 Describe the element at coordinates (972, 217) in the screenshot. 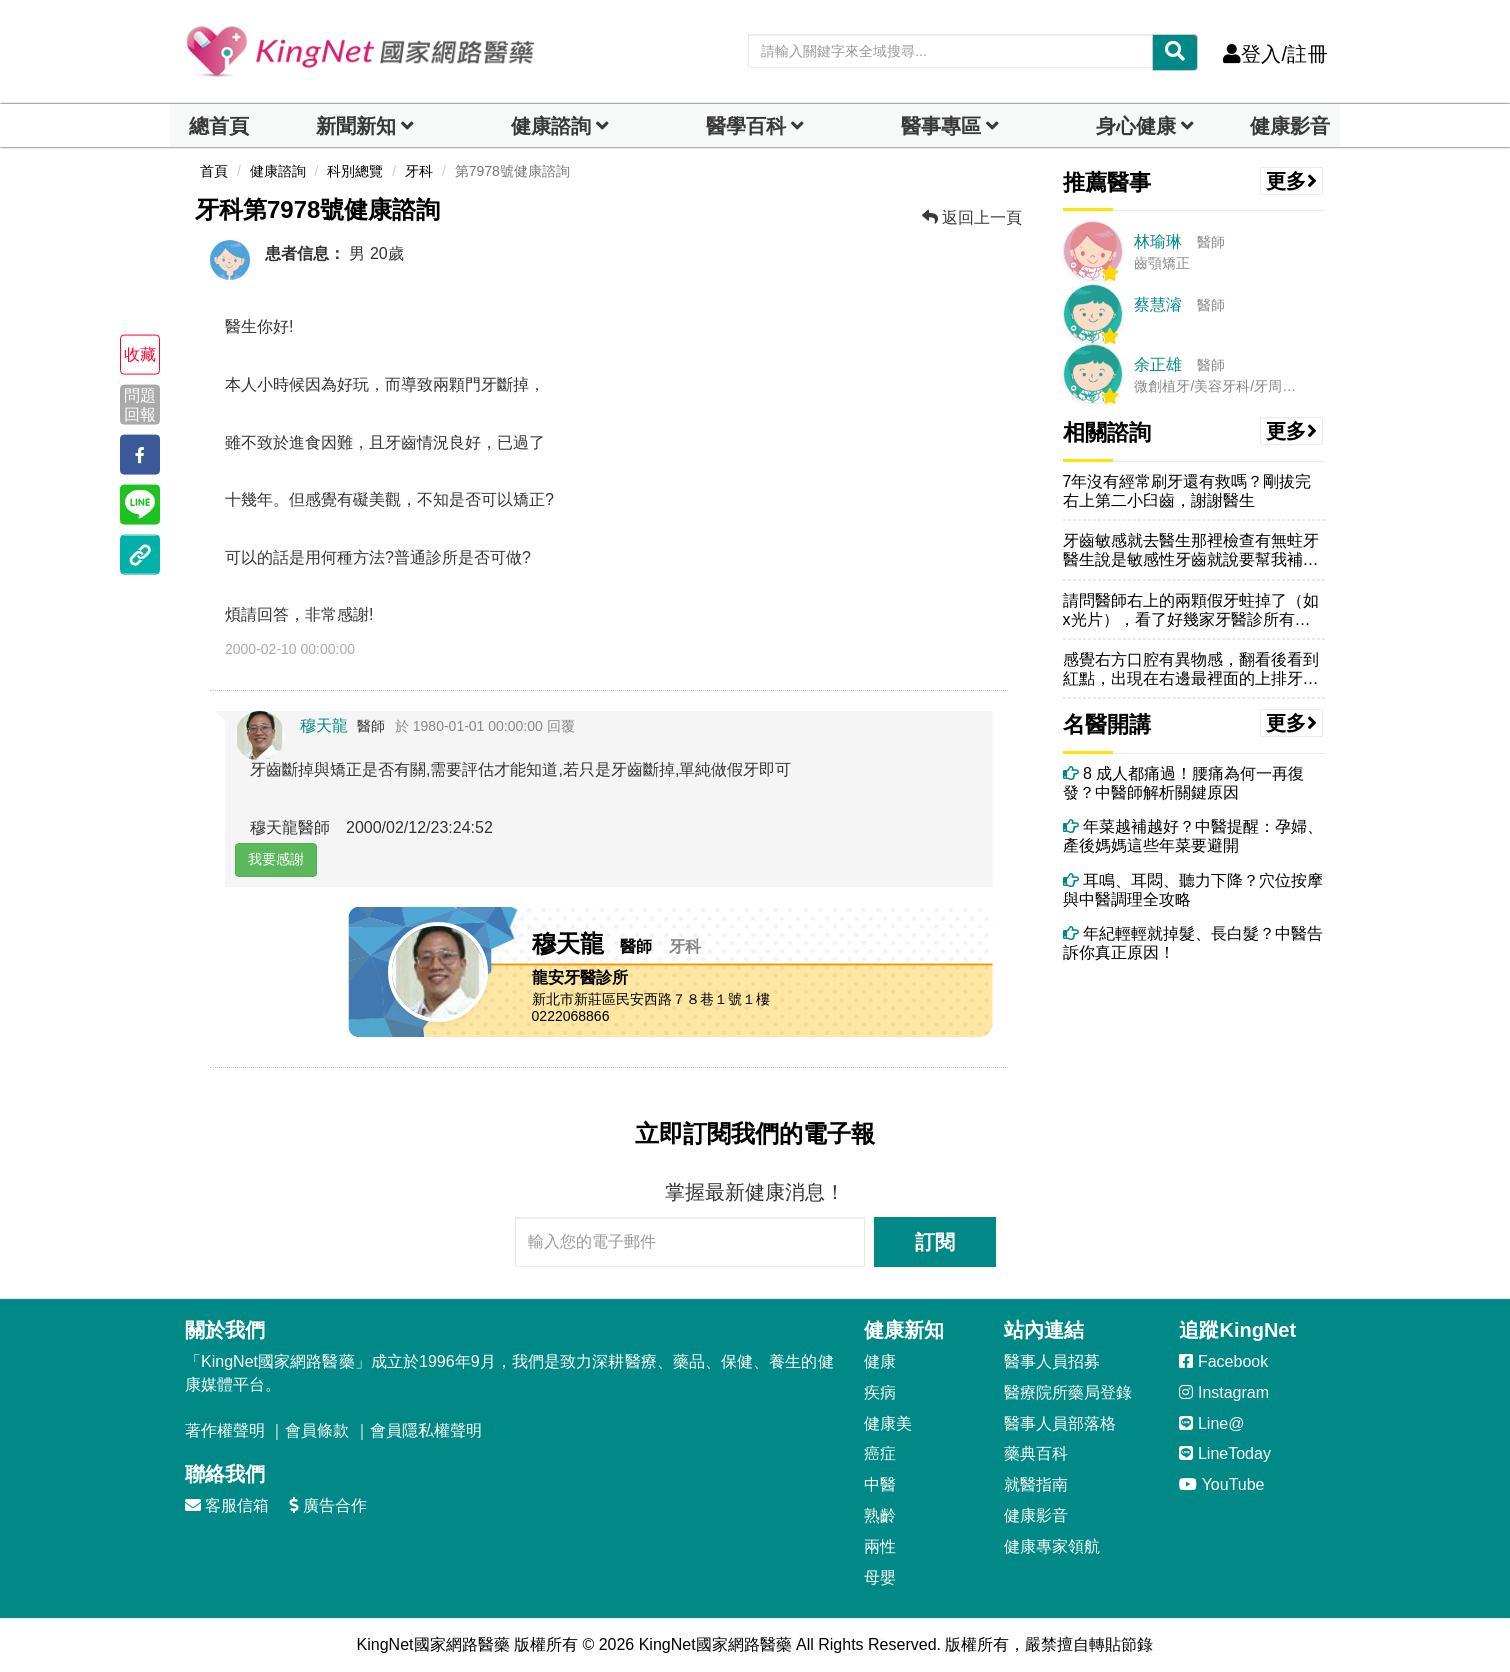

I see `返回上一頁` at that location.